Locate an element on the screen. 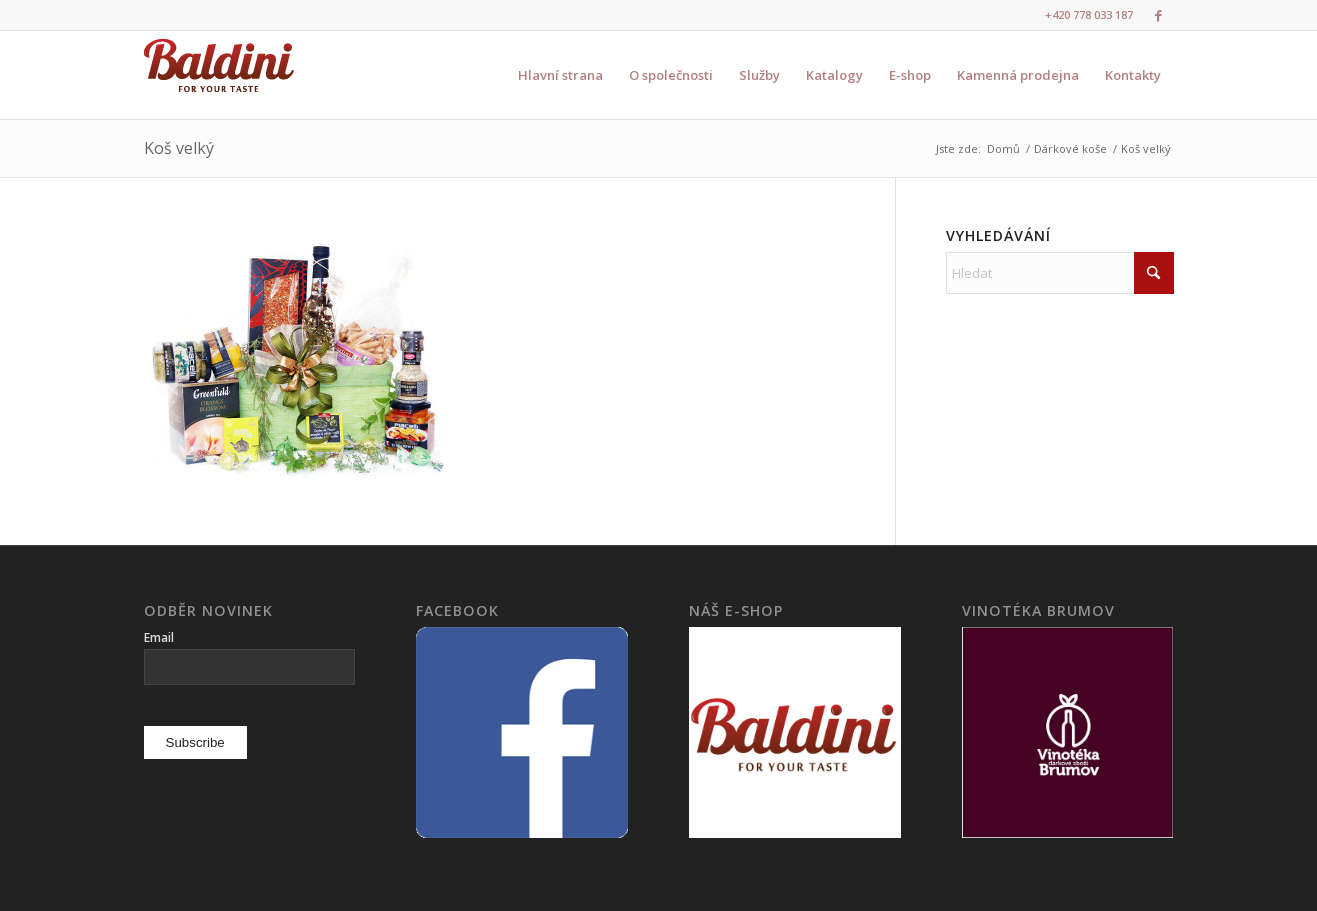 The width and height of the screenshot is (1317, 911). Email is located at coordinates (159, 637).